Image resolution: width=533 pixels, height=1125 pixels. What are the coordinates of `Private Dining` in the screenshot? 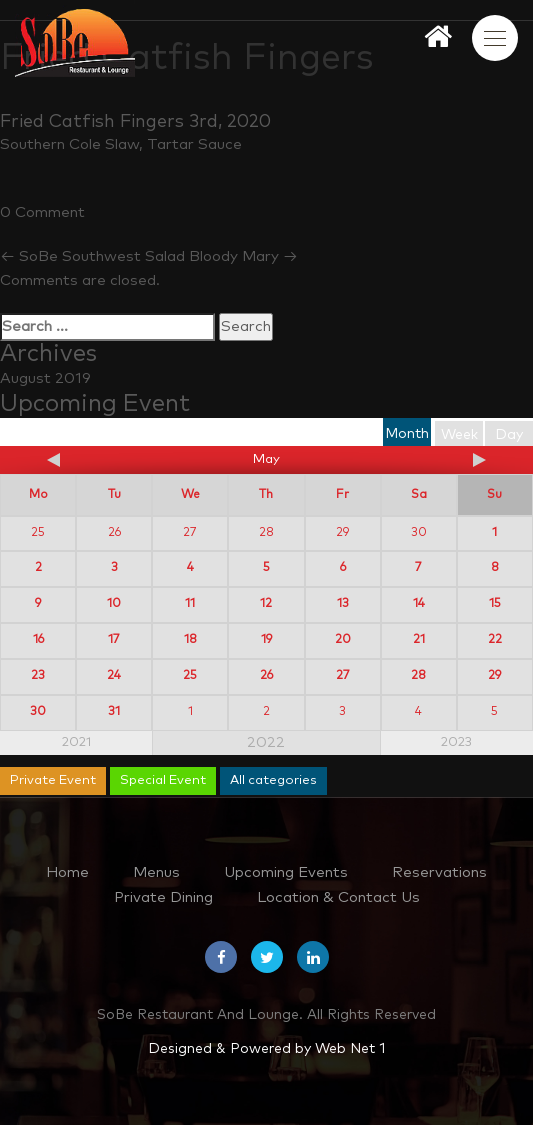 It's located at (163, 897).